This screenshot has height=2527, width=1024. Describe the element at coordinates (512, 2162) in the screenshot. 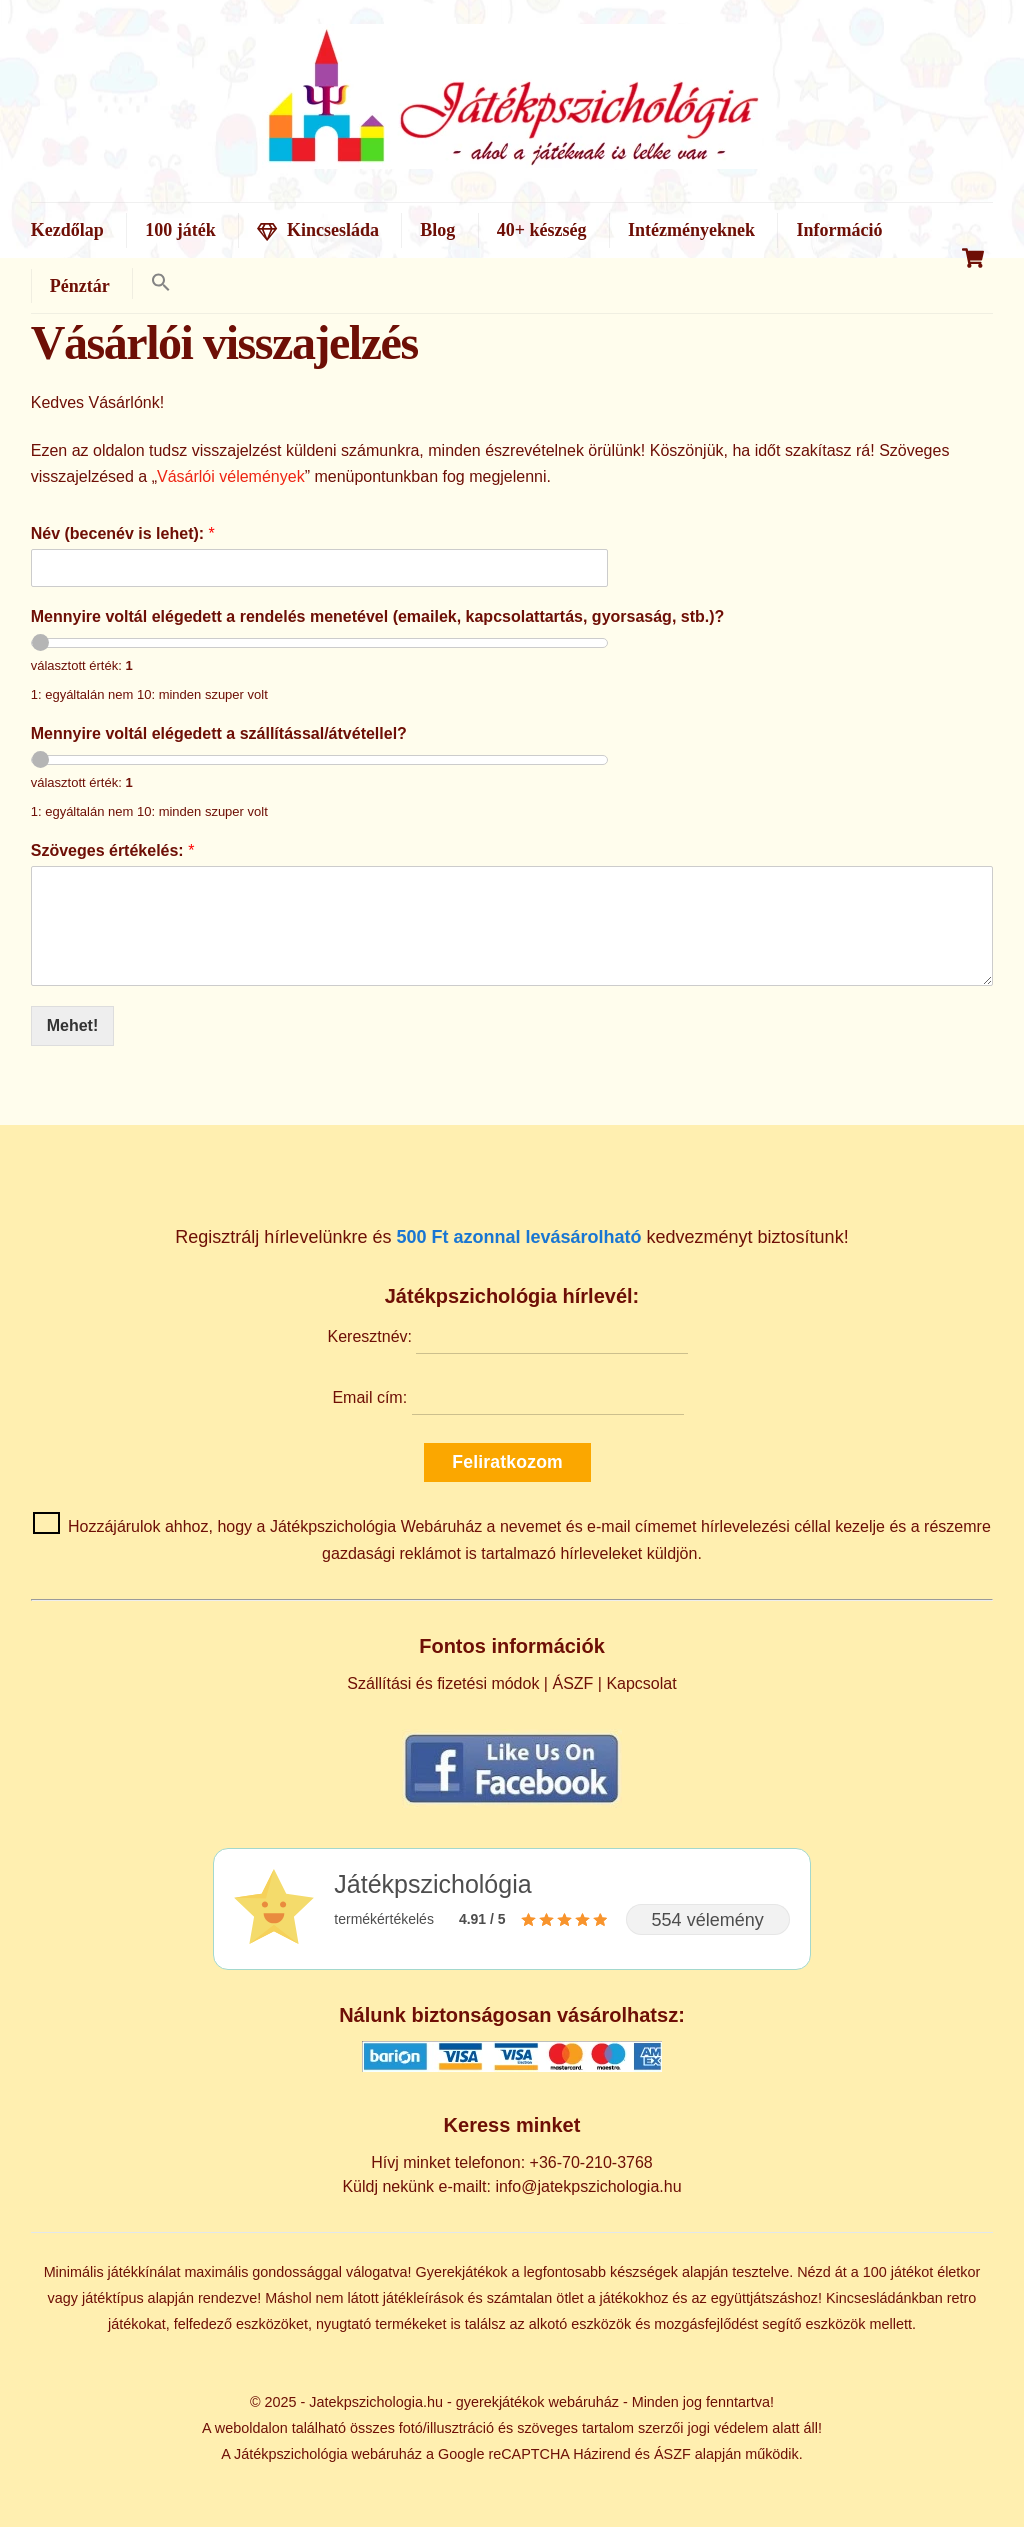

I see `Hívj minket telefonon: +36-70-210-3768` at that location.